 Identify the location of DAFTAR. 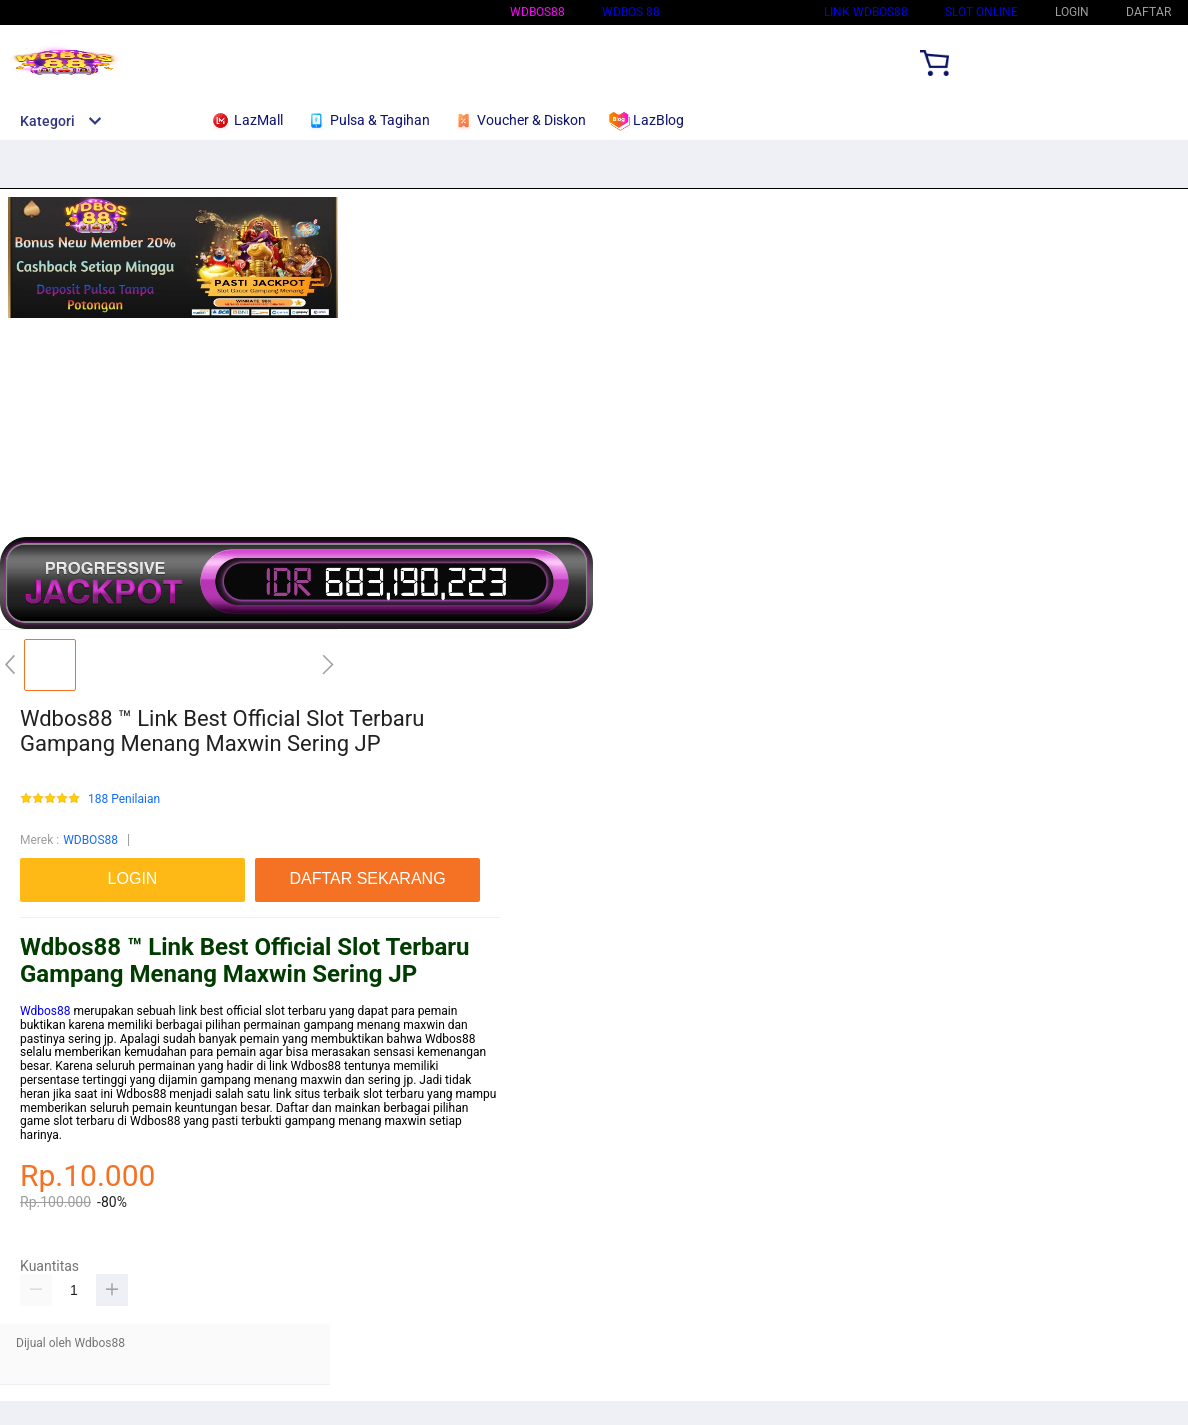
(1148, 12).